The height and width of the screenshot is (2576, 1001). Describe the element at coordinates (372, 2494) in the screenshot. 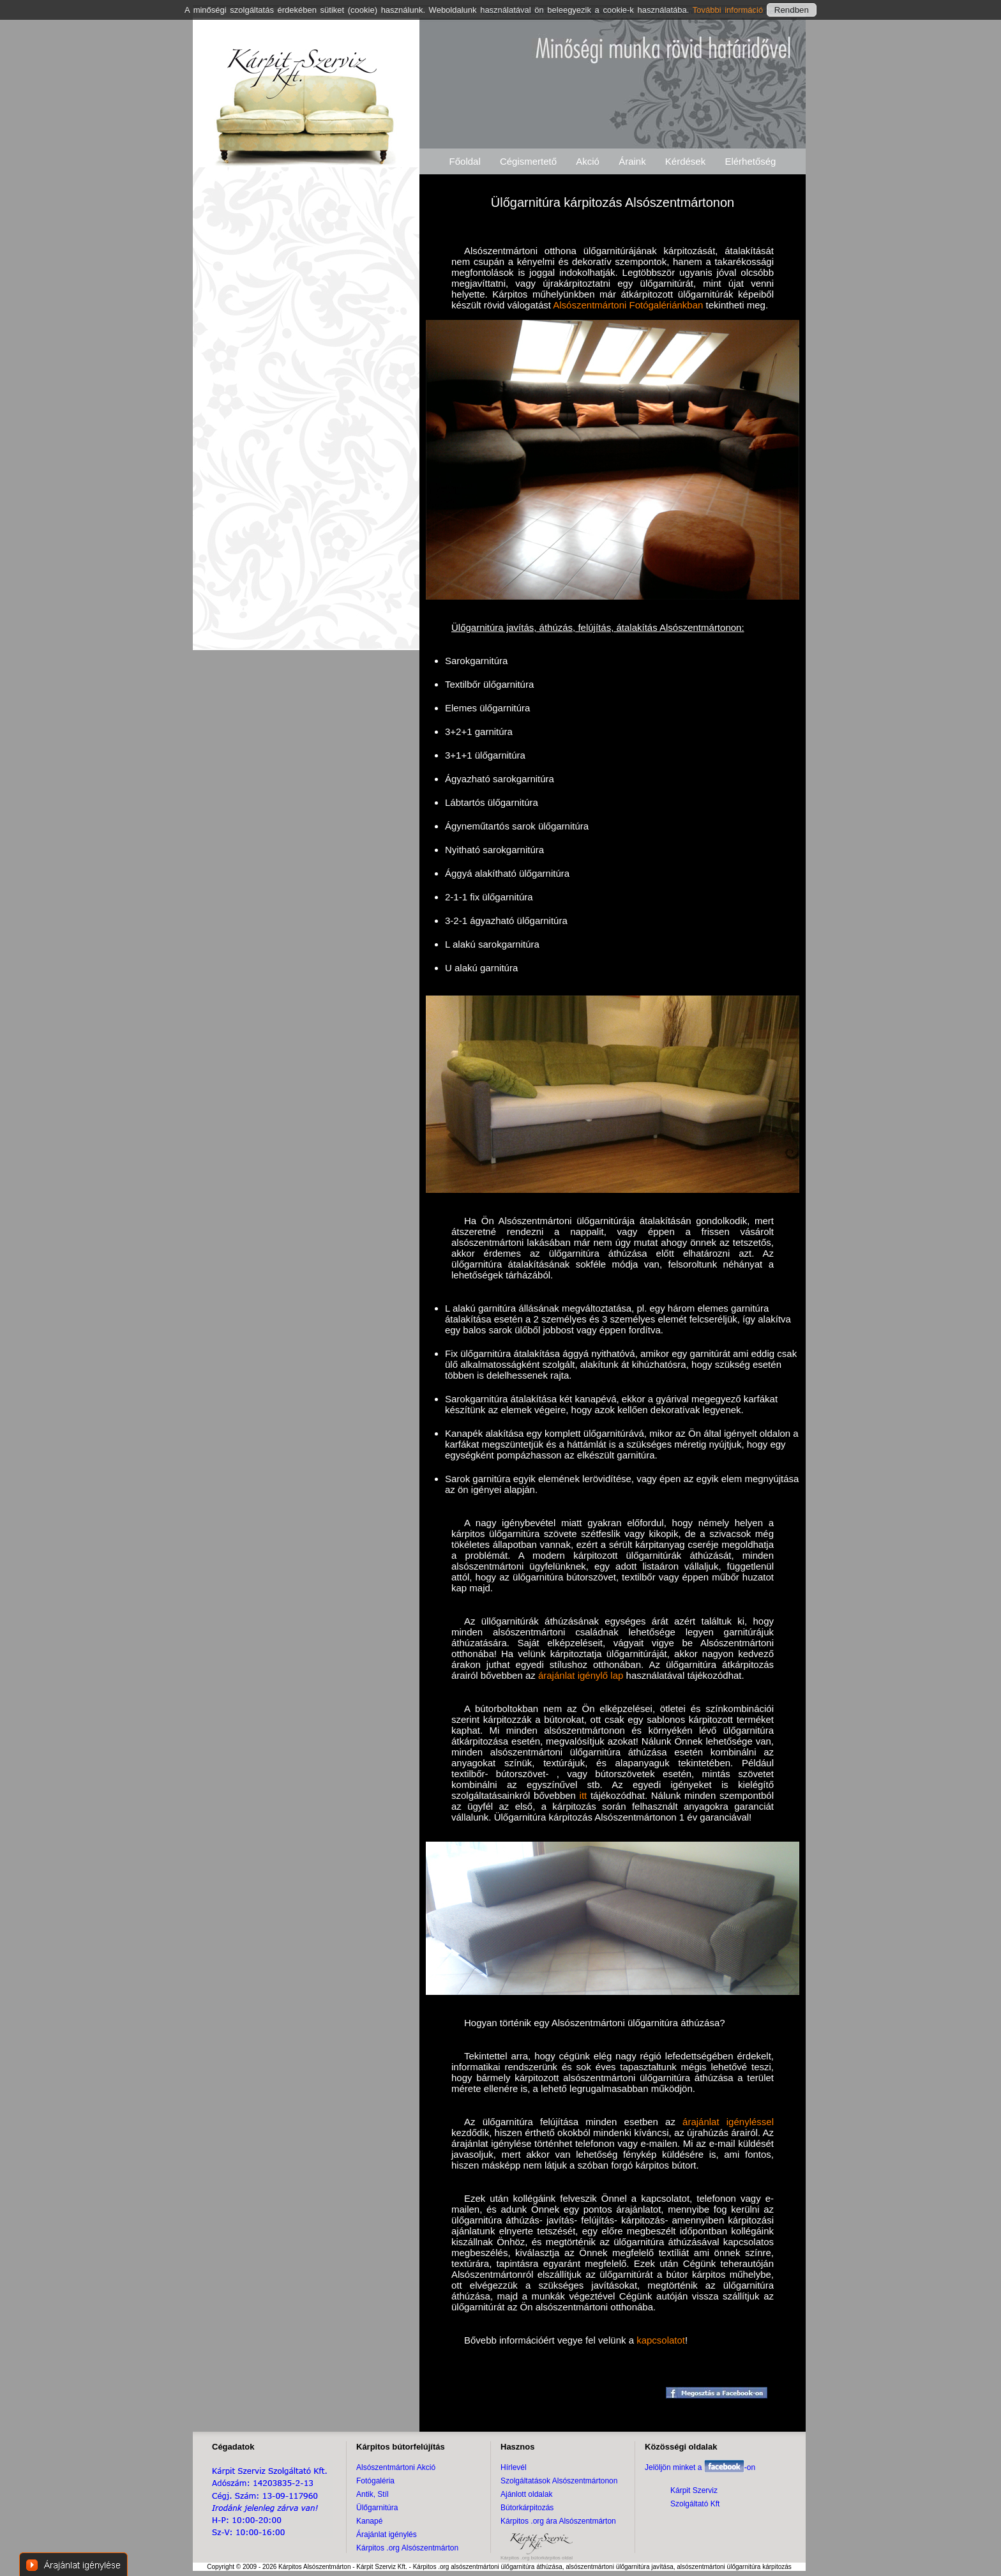

I see `Antik, Stíl` at that location.